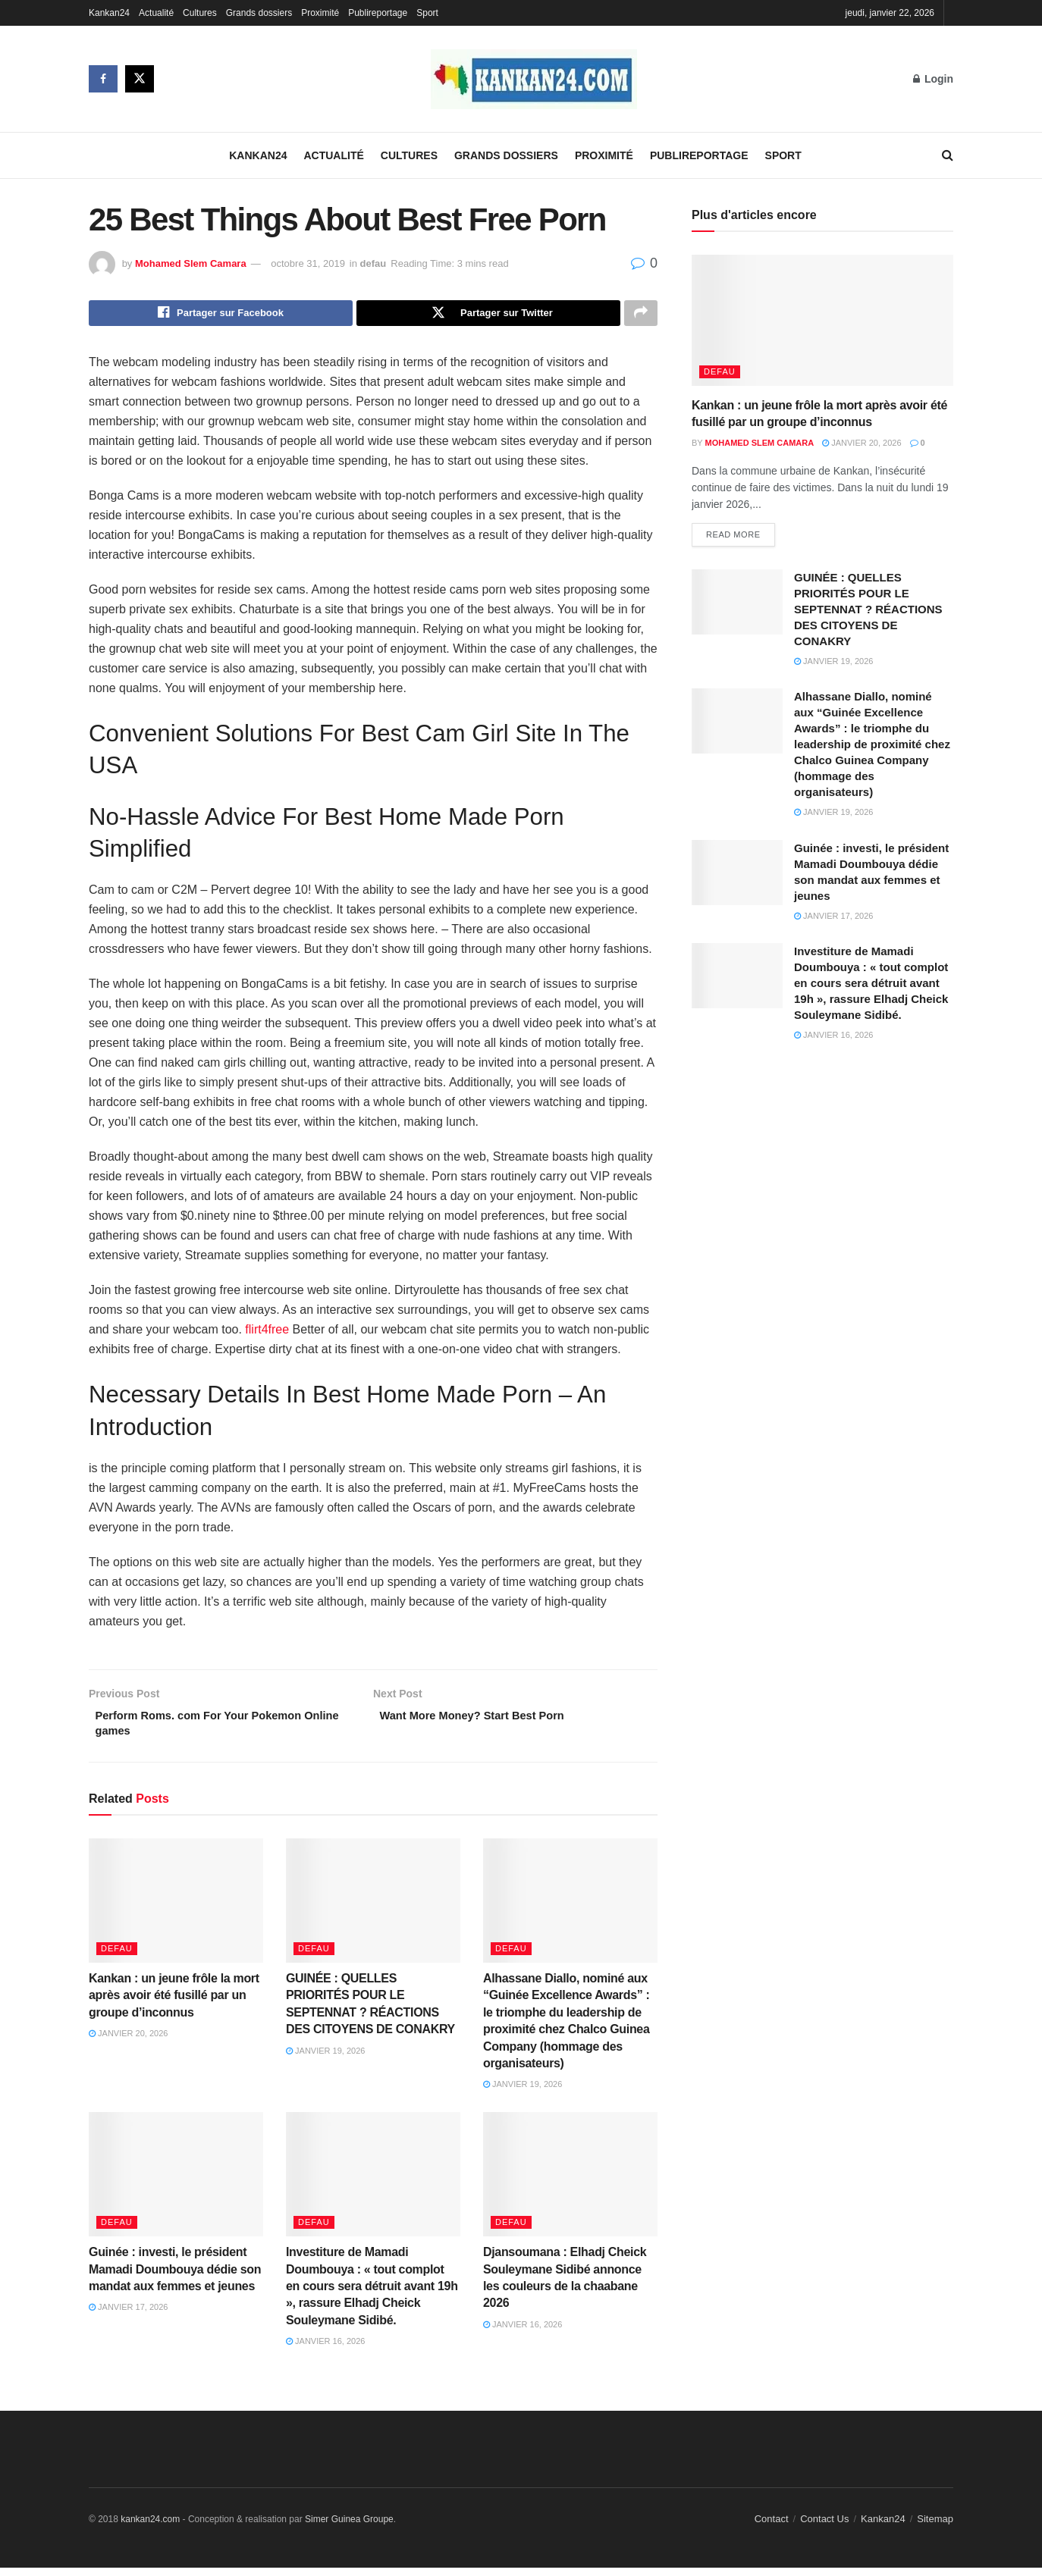  I want to click on Kankan : un jeune frôle la mort après avoir été fusillé par un groupe d’inconnus, so click(174, 2003).